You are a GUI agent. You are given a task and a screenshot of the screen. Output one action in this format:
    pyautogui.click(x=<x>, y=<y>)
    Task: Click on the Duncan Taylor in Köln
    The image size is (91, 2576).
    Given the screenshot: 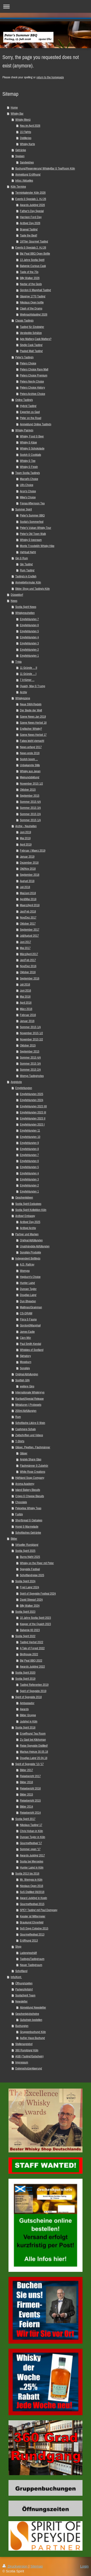 What is the action you would take?
    pyautogui.click(x=32, y=1837)
    